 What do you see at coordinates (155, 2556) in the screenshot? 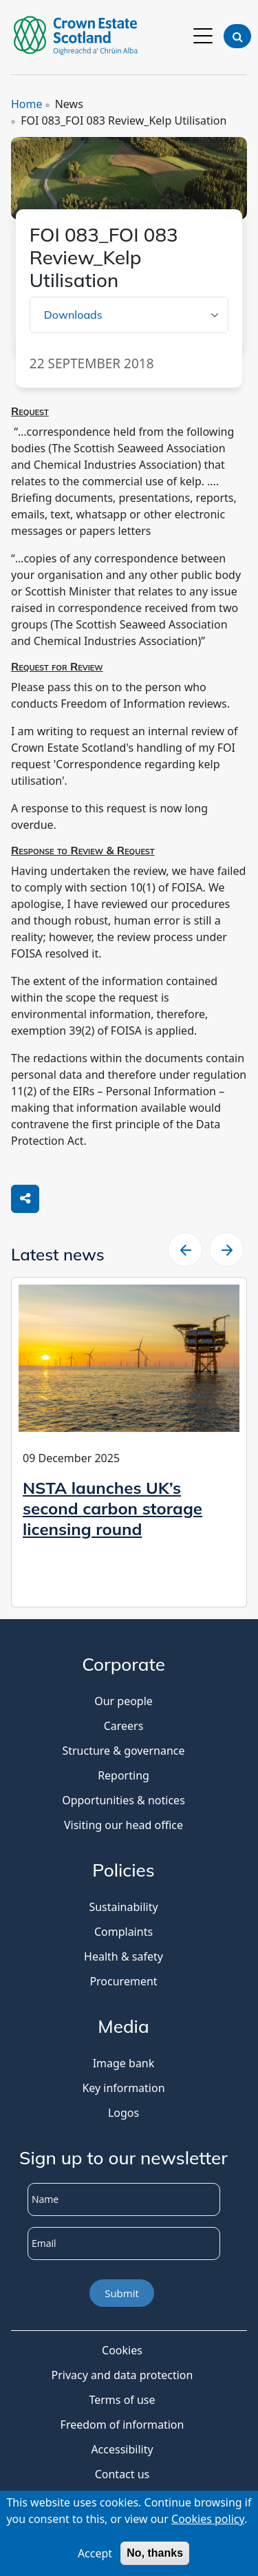
I see `No, thanks` at bounding box center [155, 2556].